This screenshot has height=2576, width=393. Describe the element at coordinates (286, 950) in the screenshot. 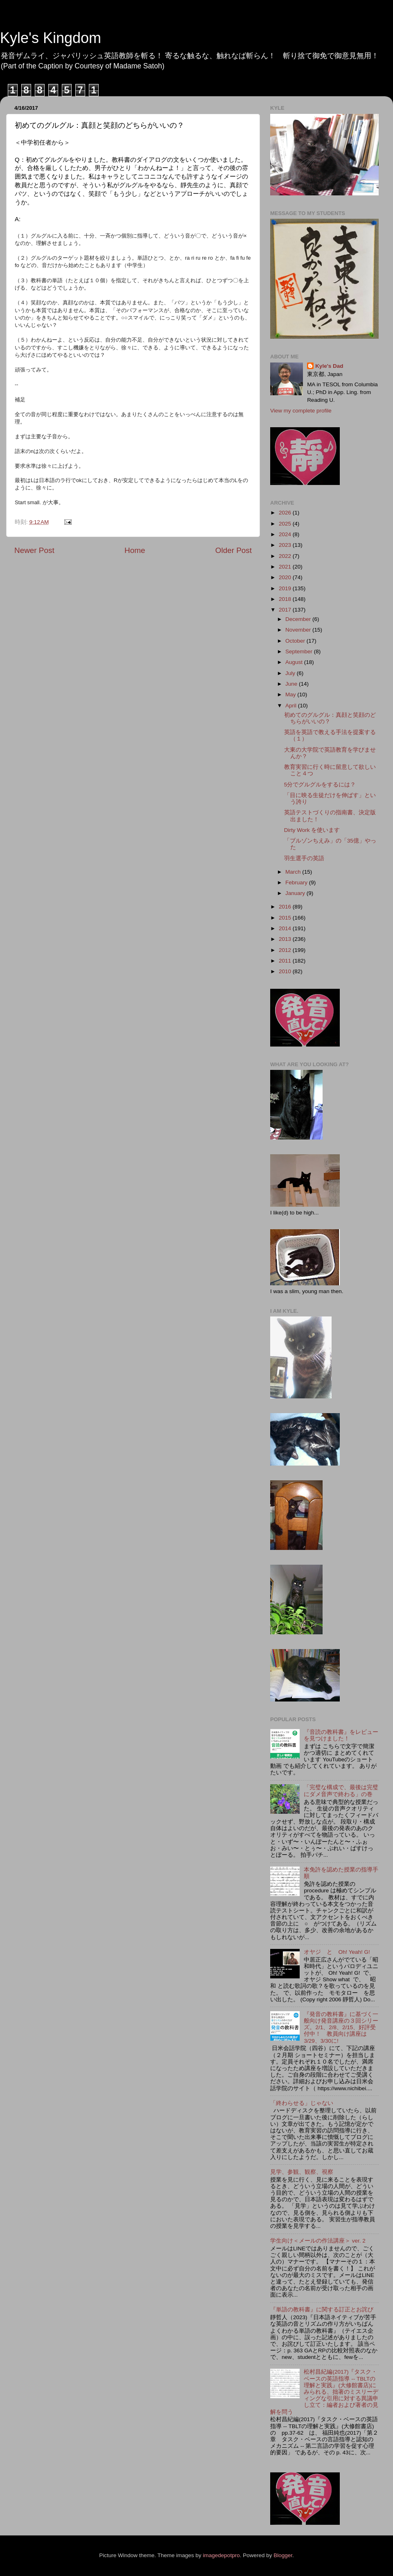

I see `2012` at that location.